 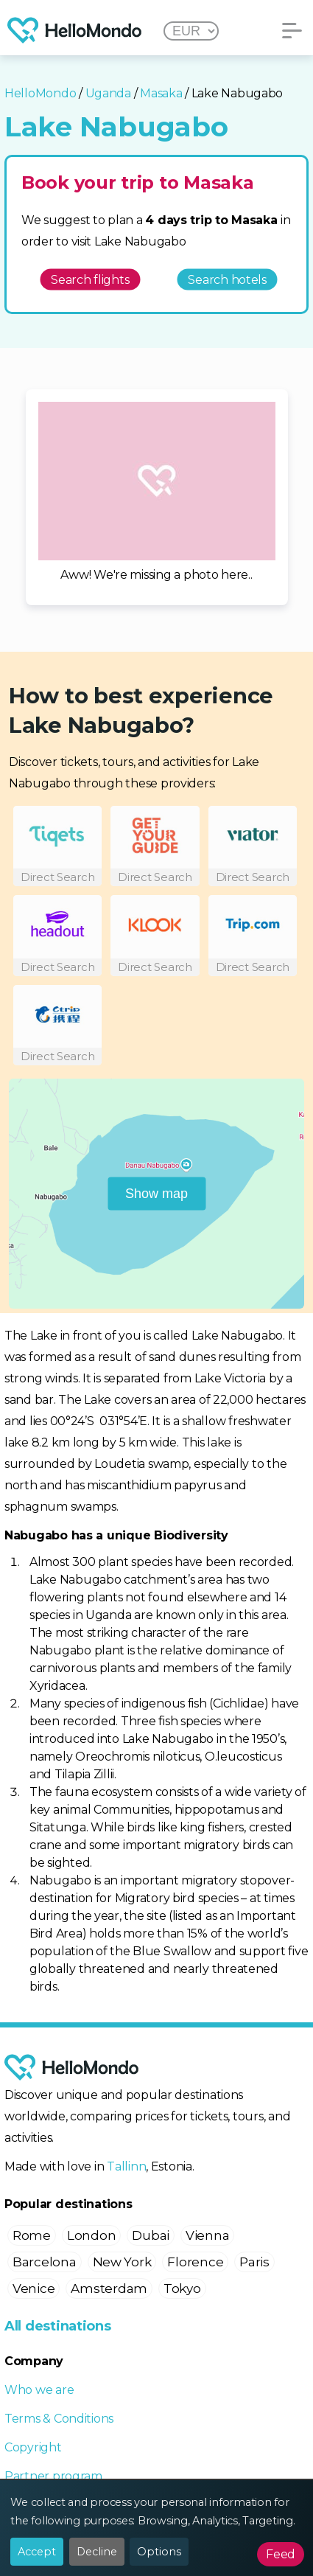 What do you see at coordinates (159, 2551) in the screenshot?
I see `Options` at bounding box center [159, 2551].